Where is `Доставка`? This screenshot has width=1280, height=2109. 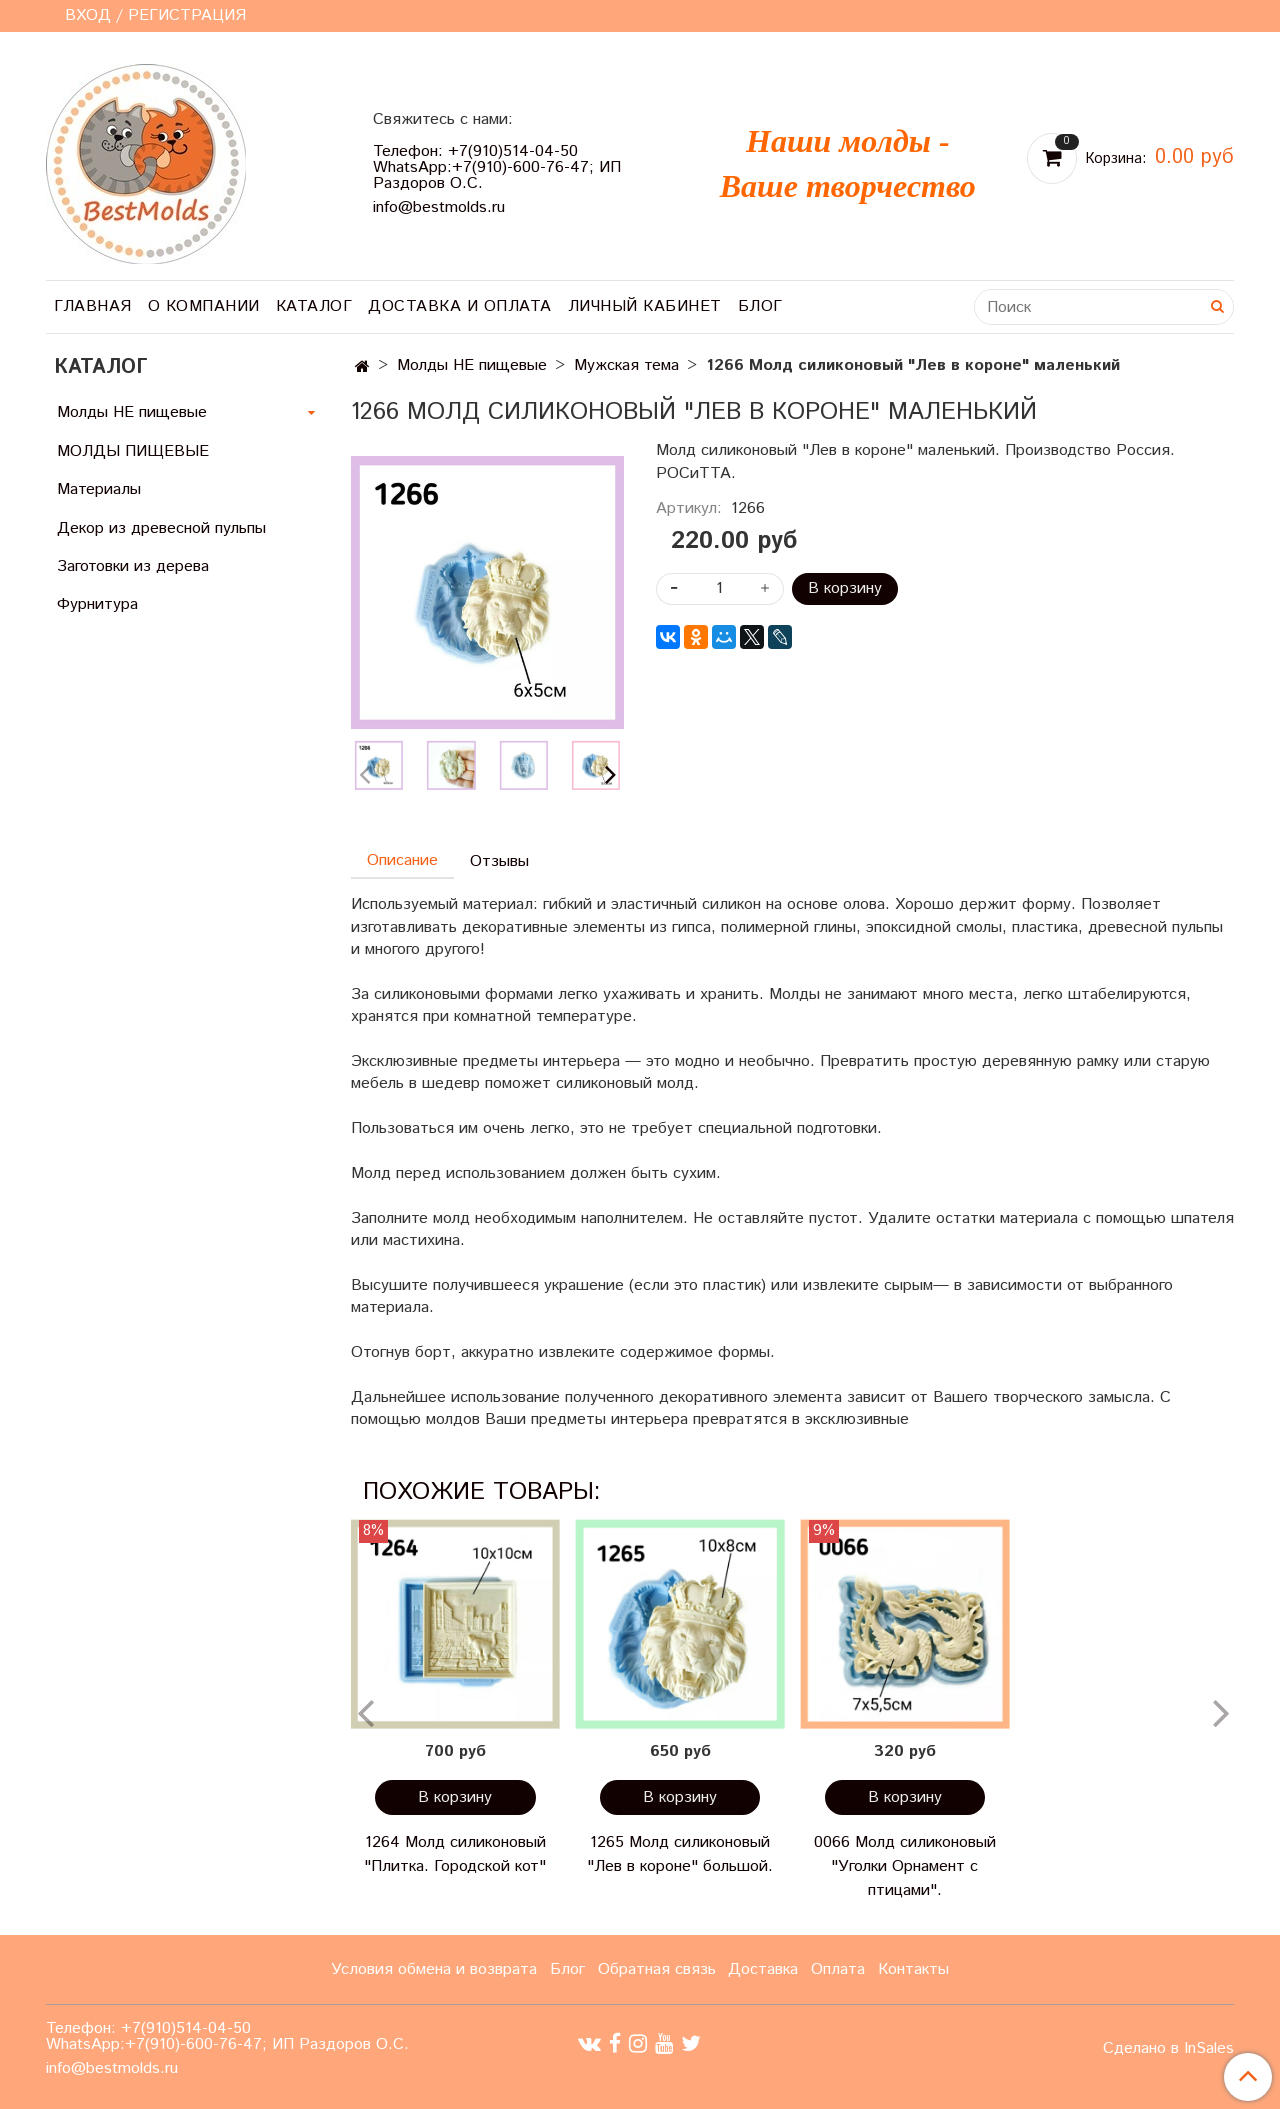 Доставка is located at coordinates (763, 1969).